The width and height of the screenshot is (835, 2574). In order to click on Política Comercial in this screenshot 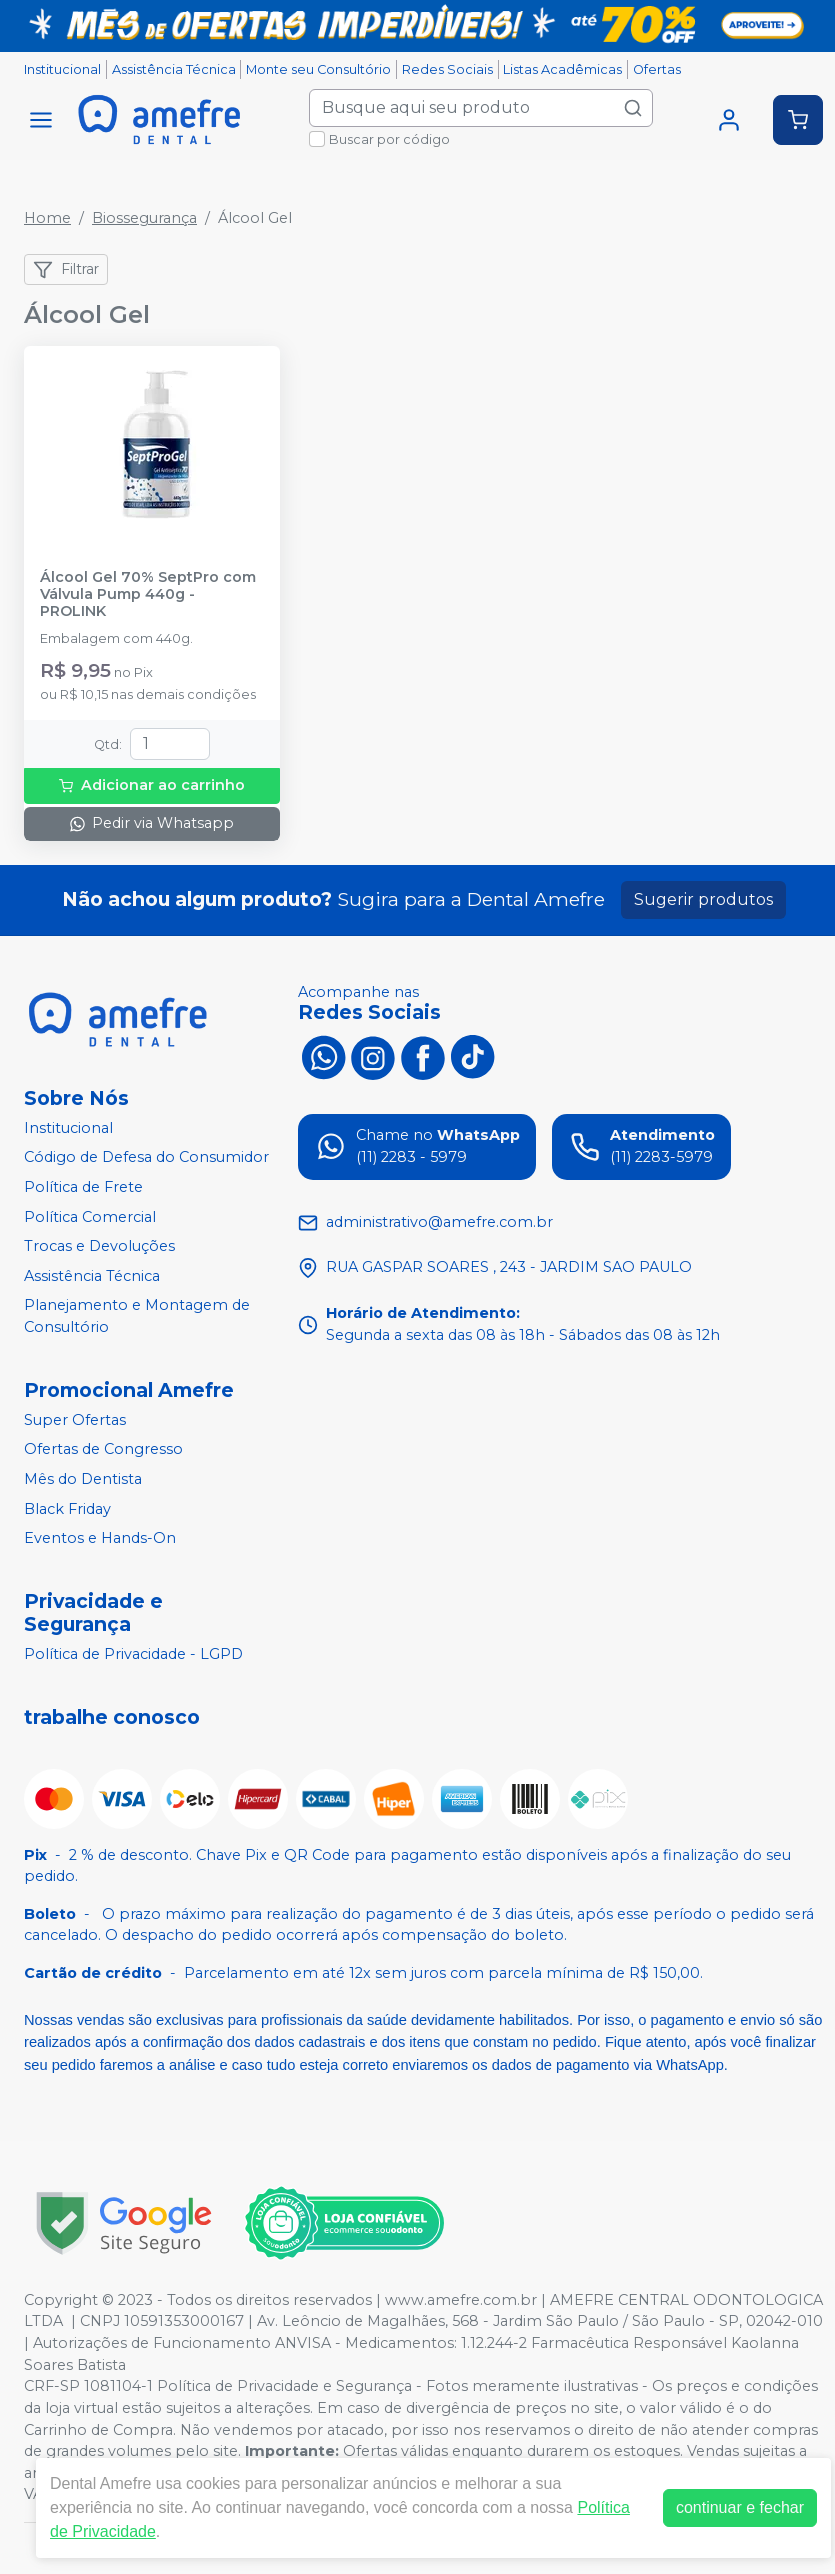, I will do `click(90, 1217)`.